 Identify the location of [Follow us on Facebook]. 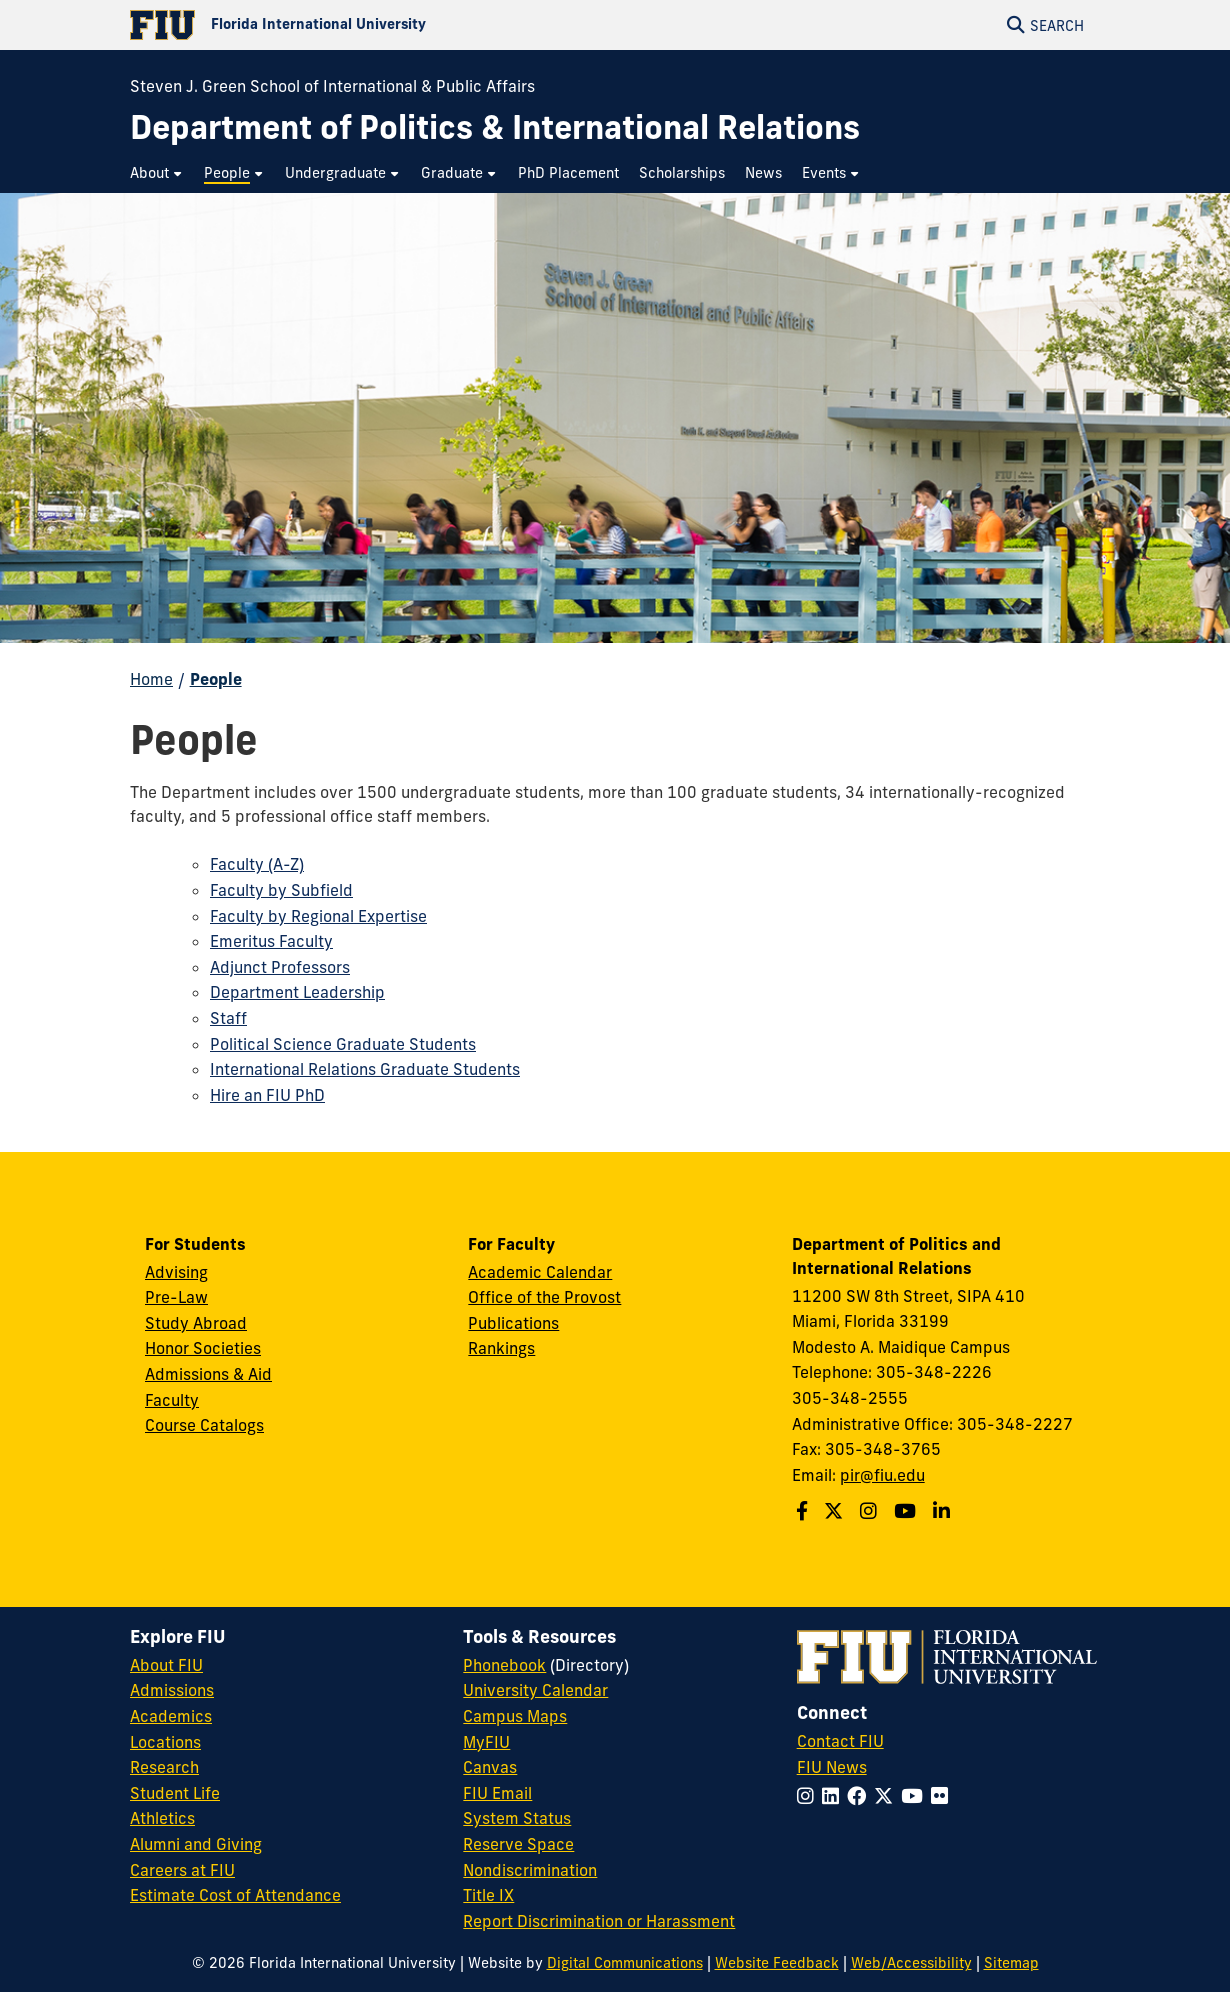
(804, 1511).